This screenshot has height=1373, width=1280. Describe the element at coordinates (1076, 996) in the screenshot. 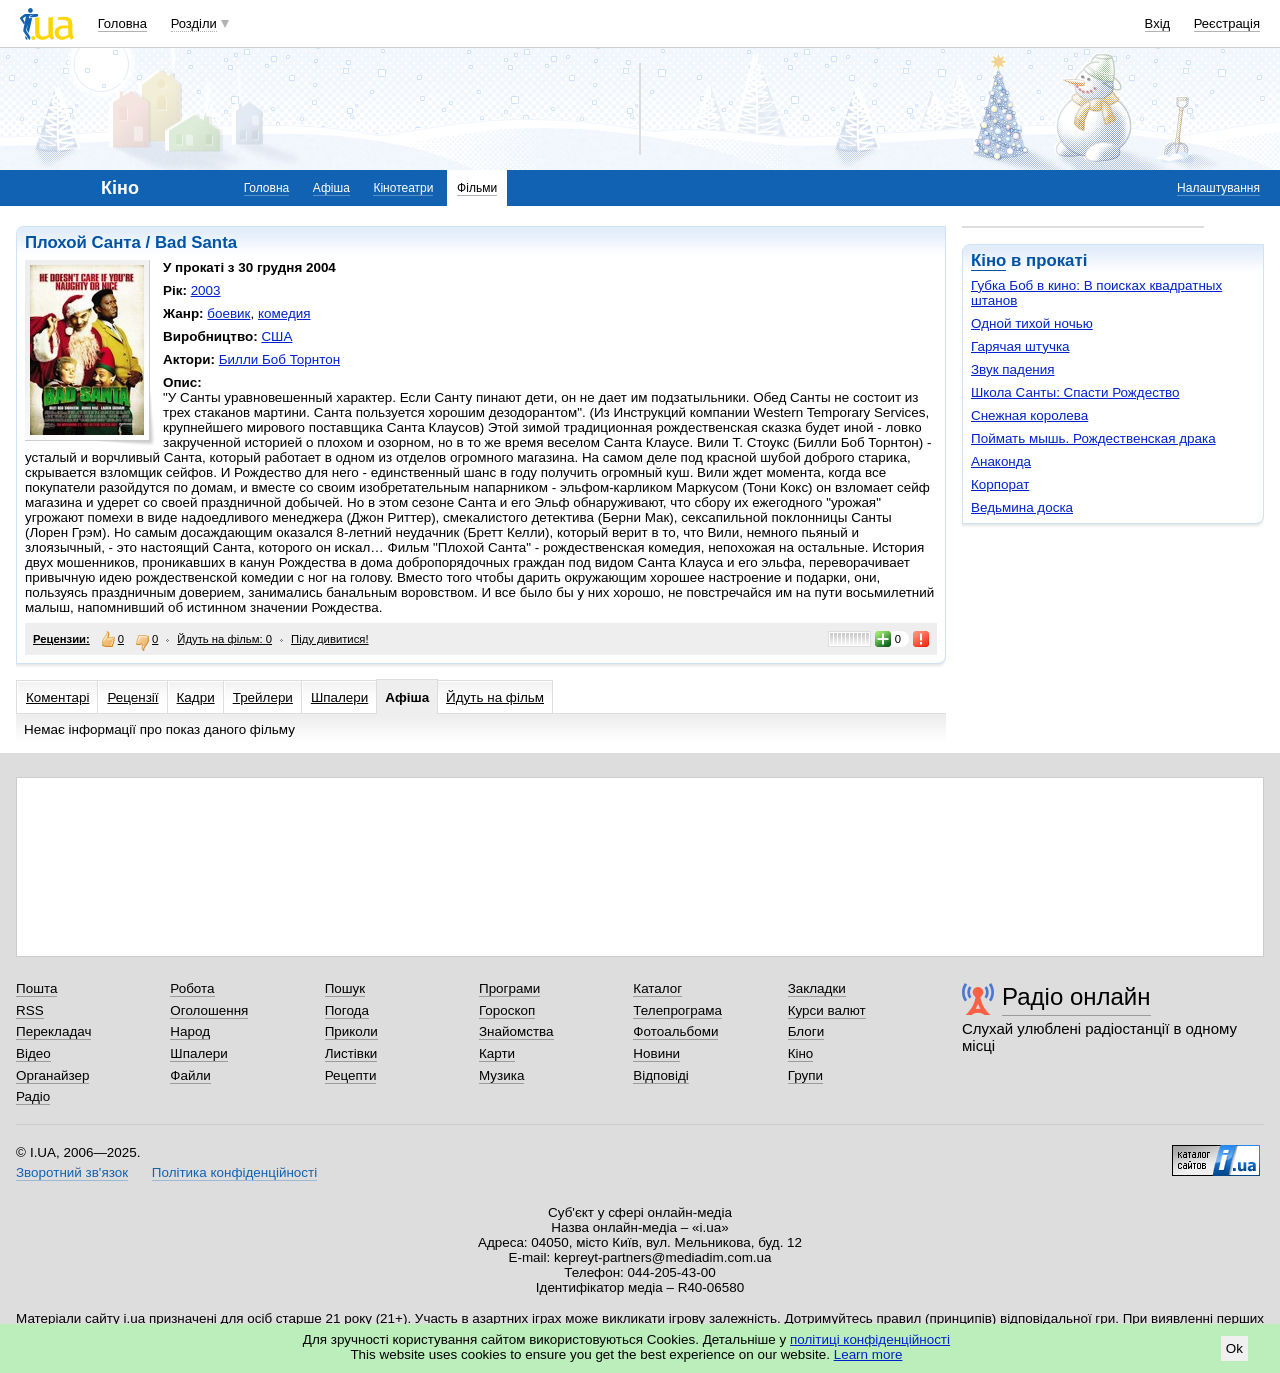

I see `Радіо онлайн` at that location.